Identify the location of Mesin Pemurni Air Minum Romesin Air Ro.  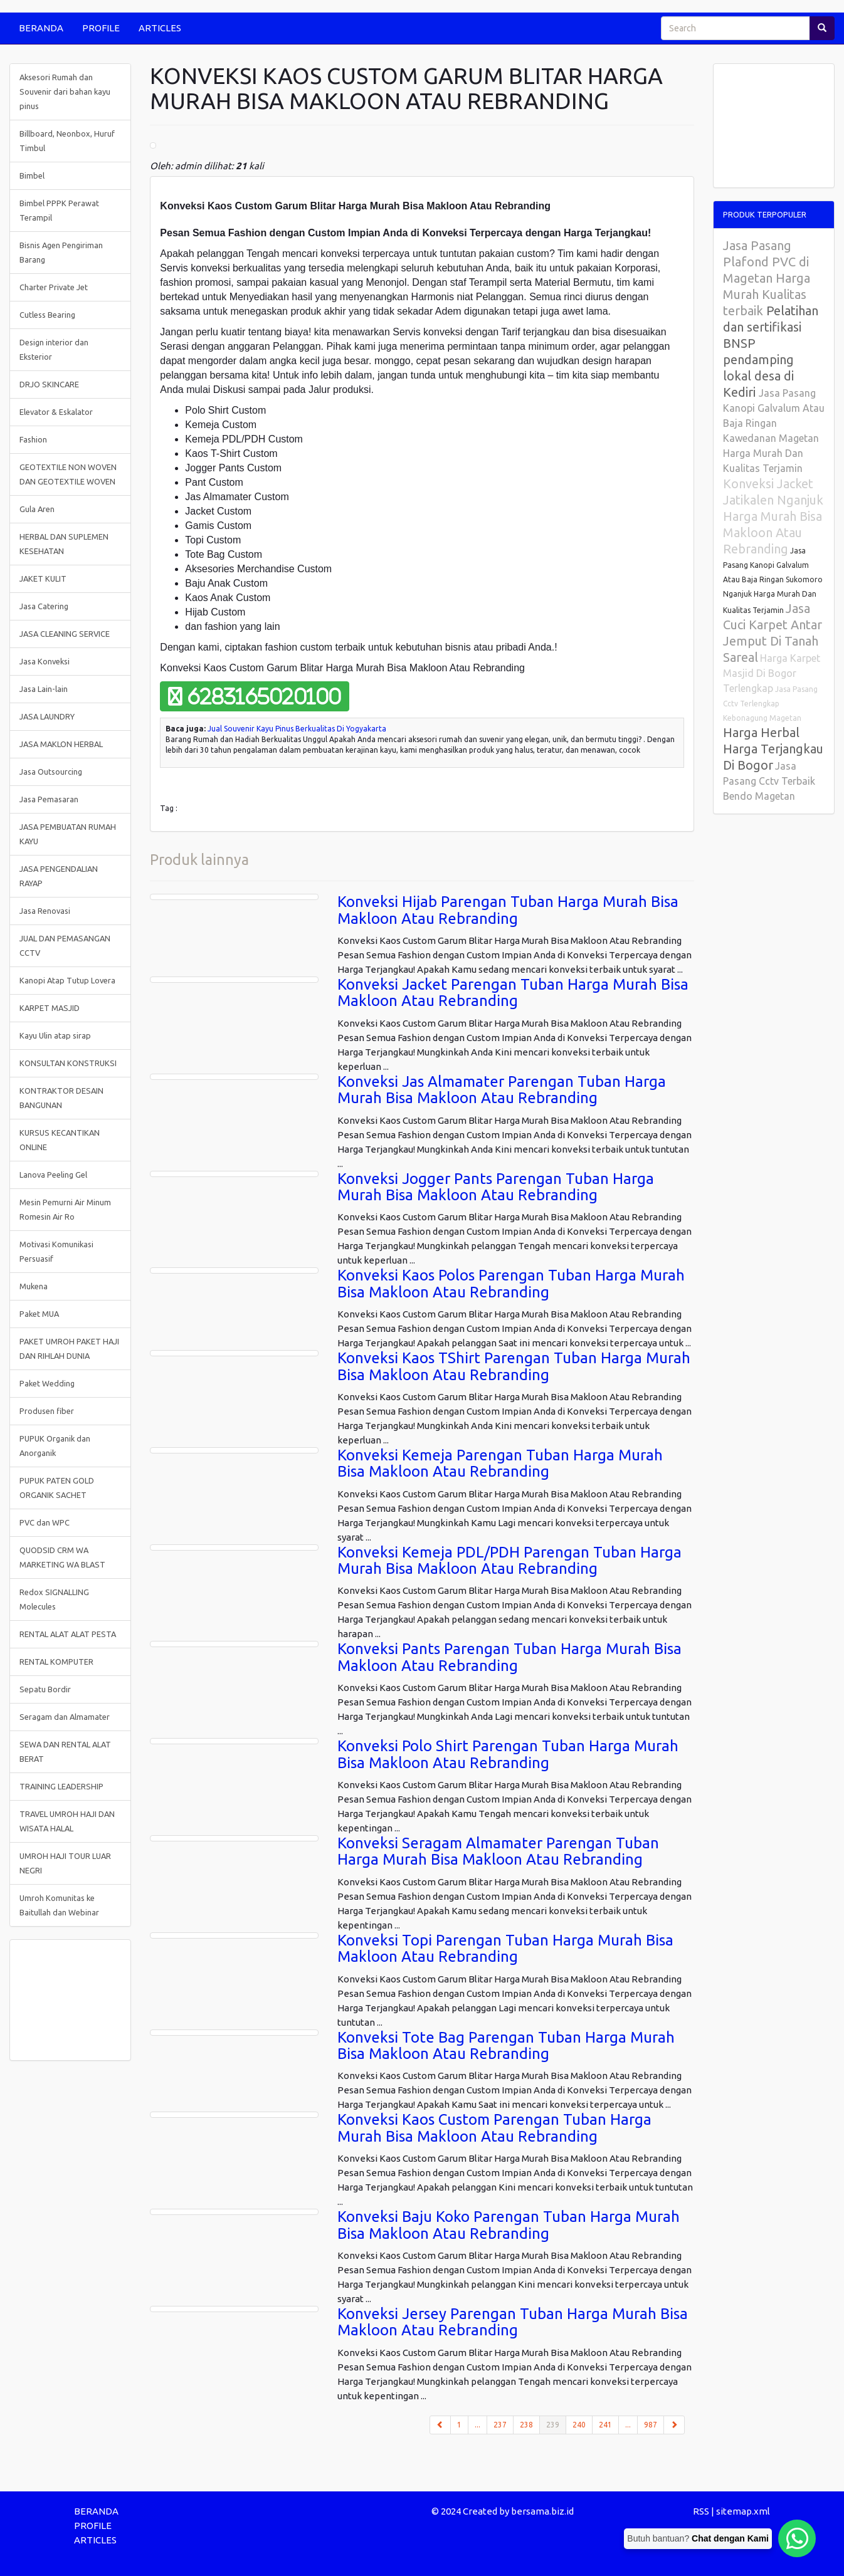
(65, 1209).